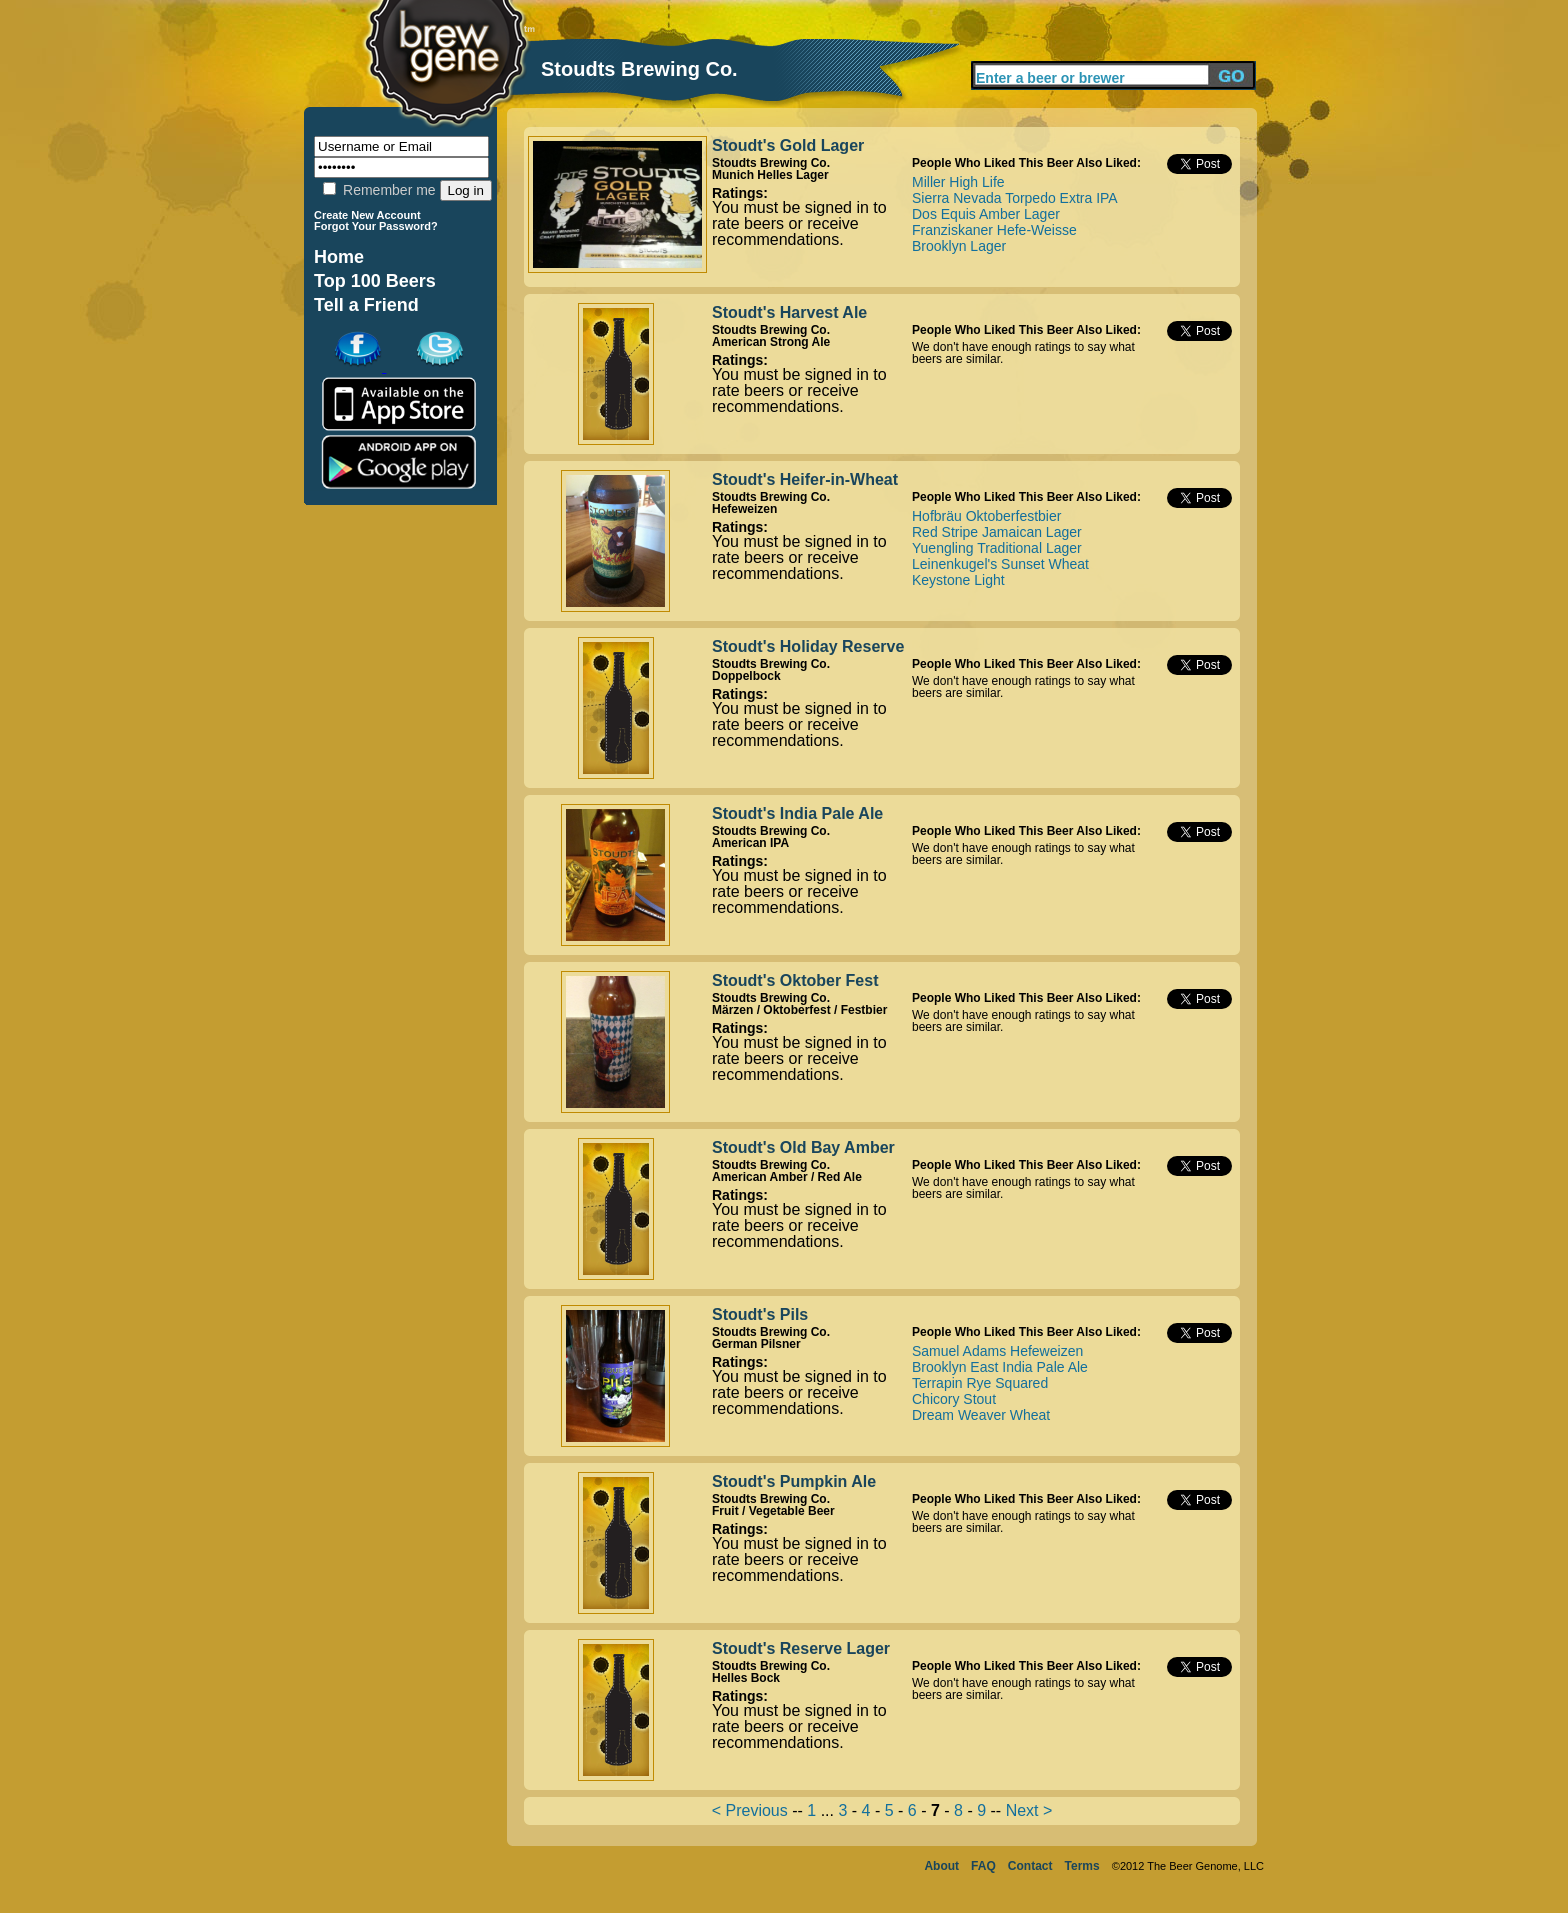  I want to click on Red Stripe Jamaican Lager, so click(997, 532).